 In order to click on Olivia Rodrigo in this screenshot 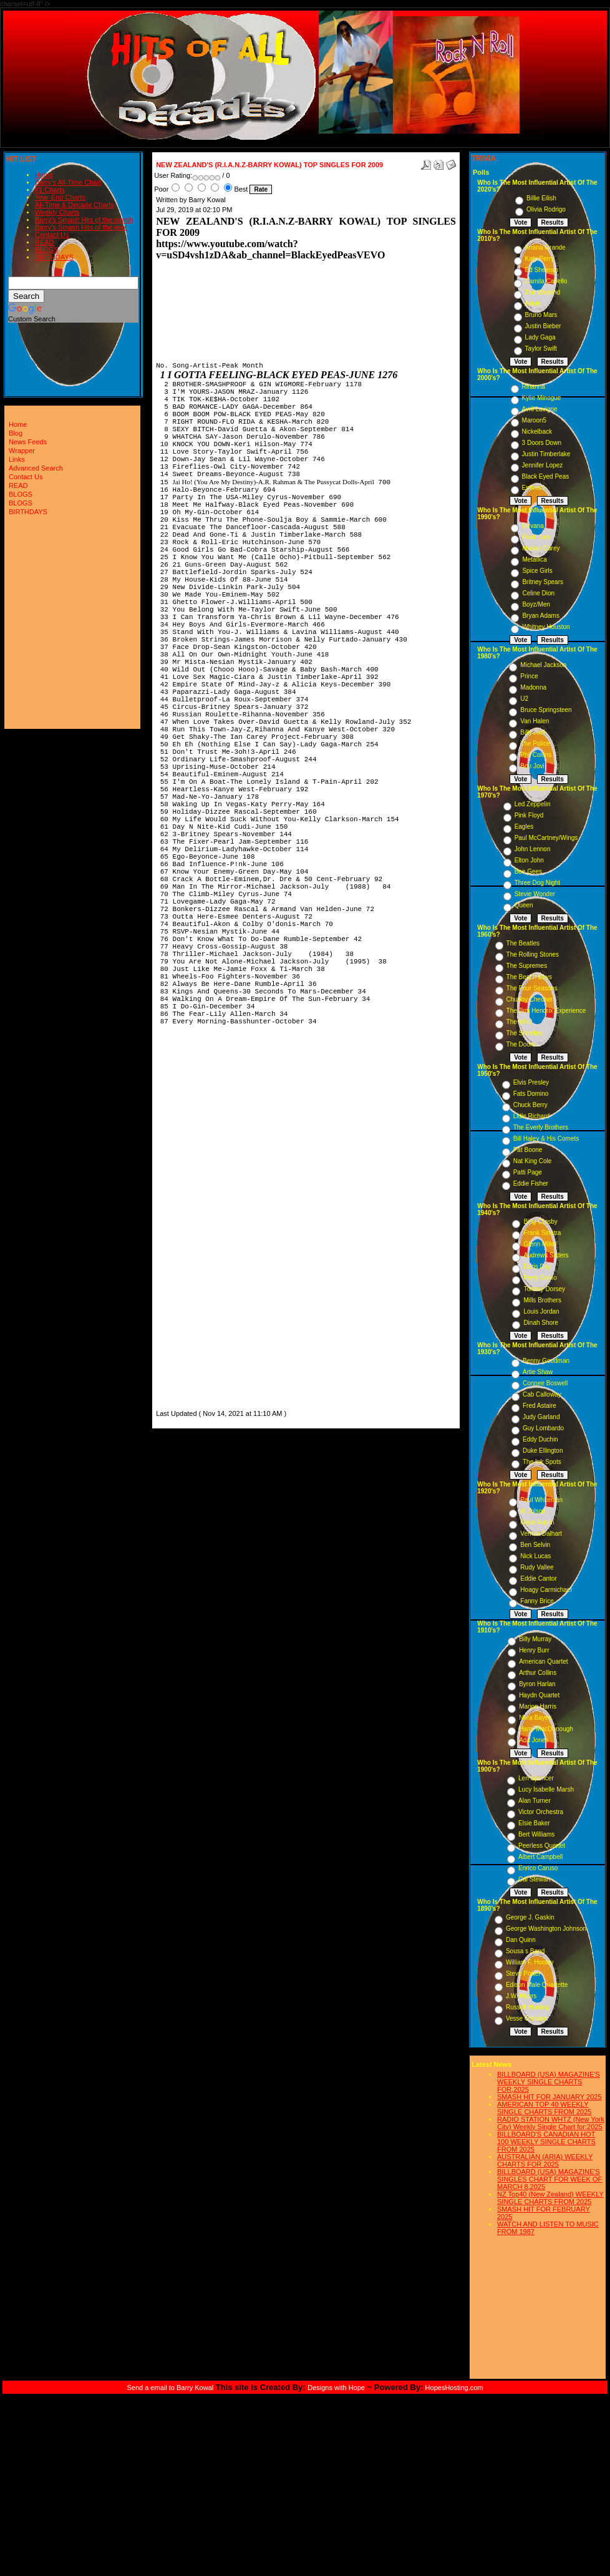, I will do `click(546, 209)`.